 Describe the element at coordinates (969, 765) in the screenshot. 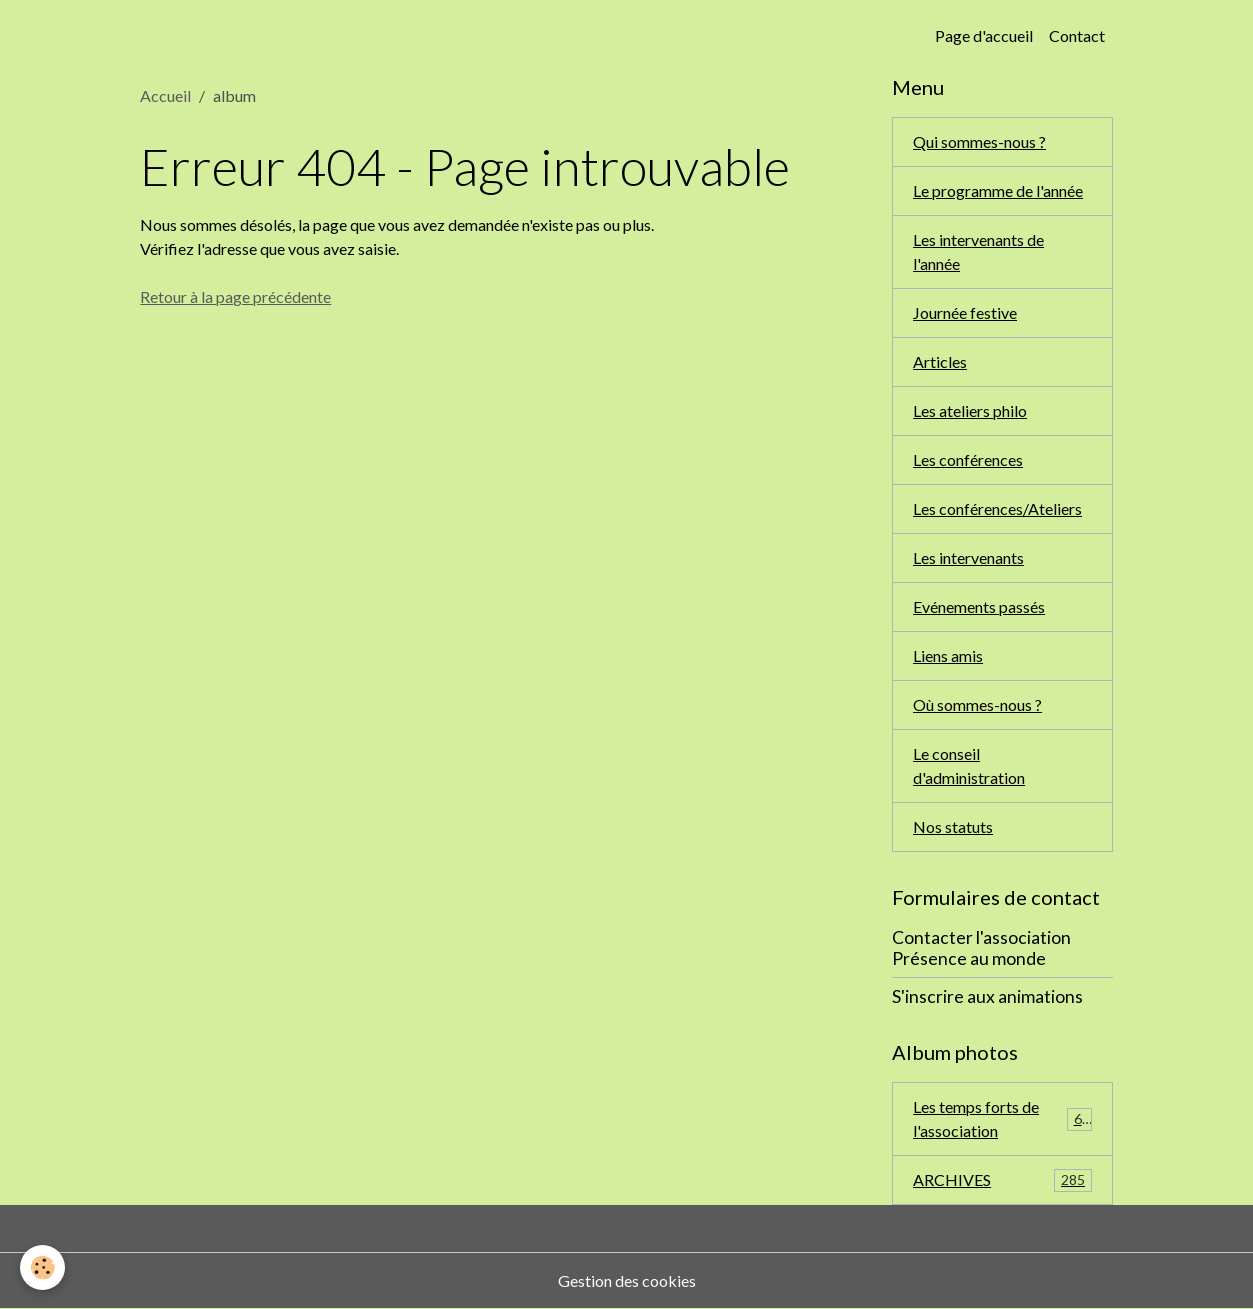

I see `Le conseil d'administration` at that location.